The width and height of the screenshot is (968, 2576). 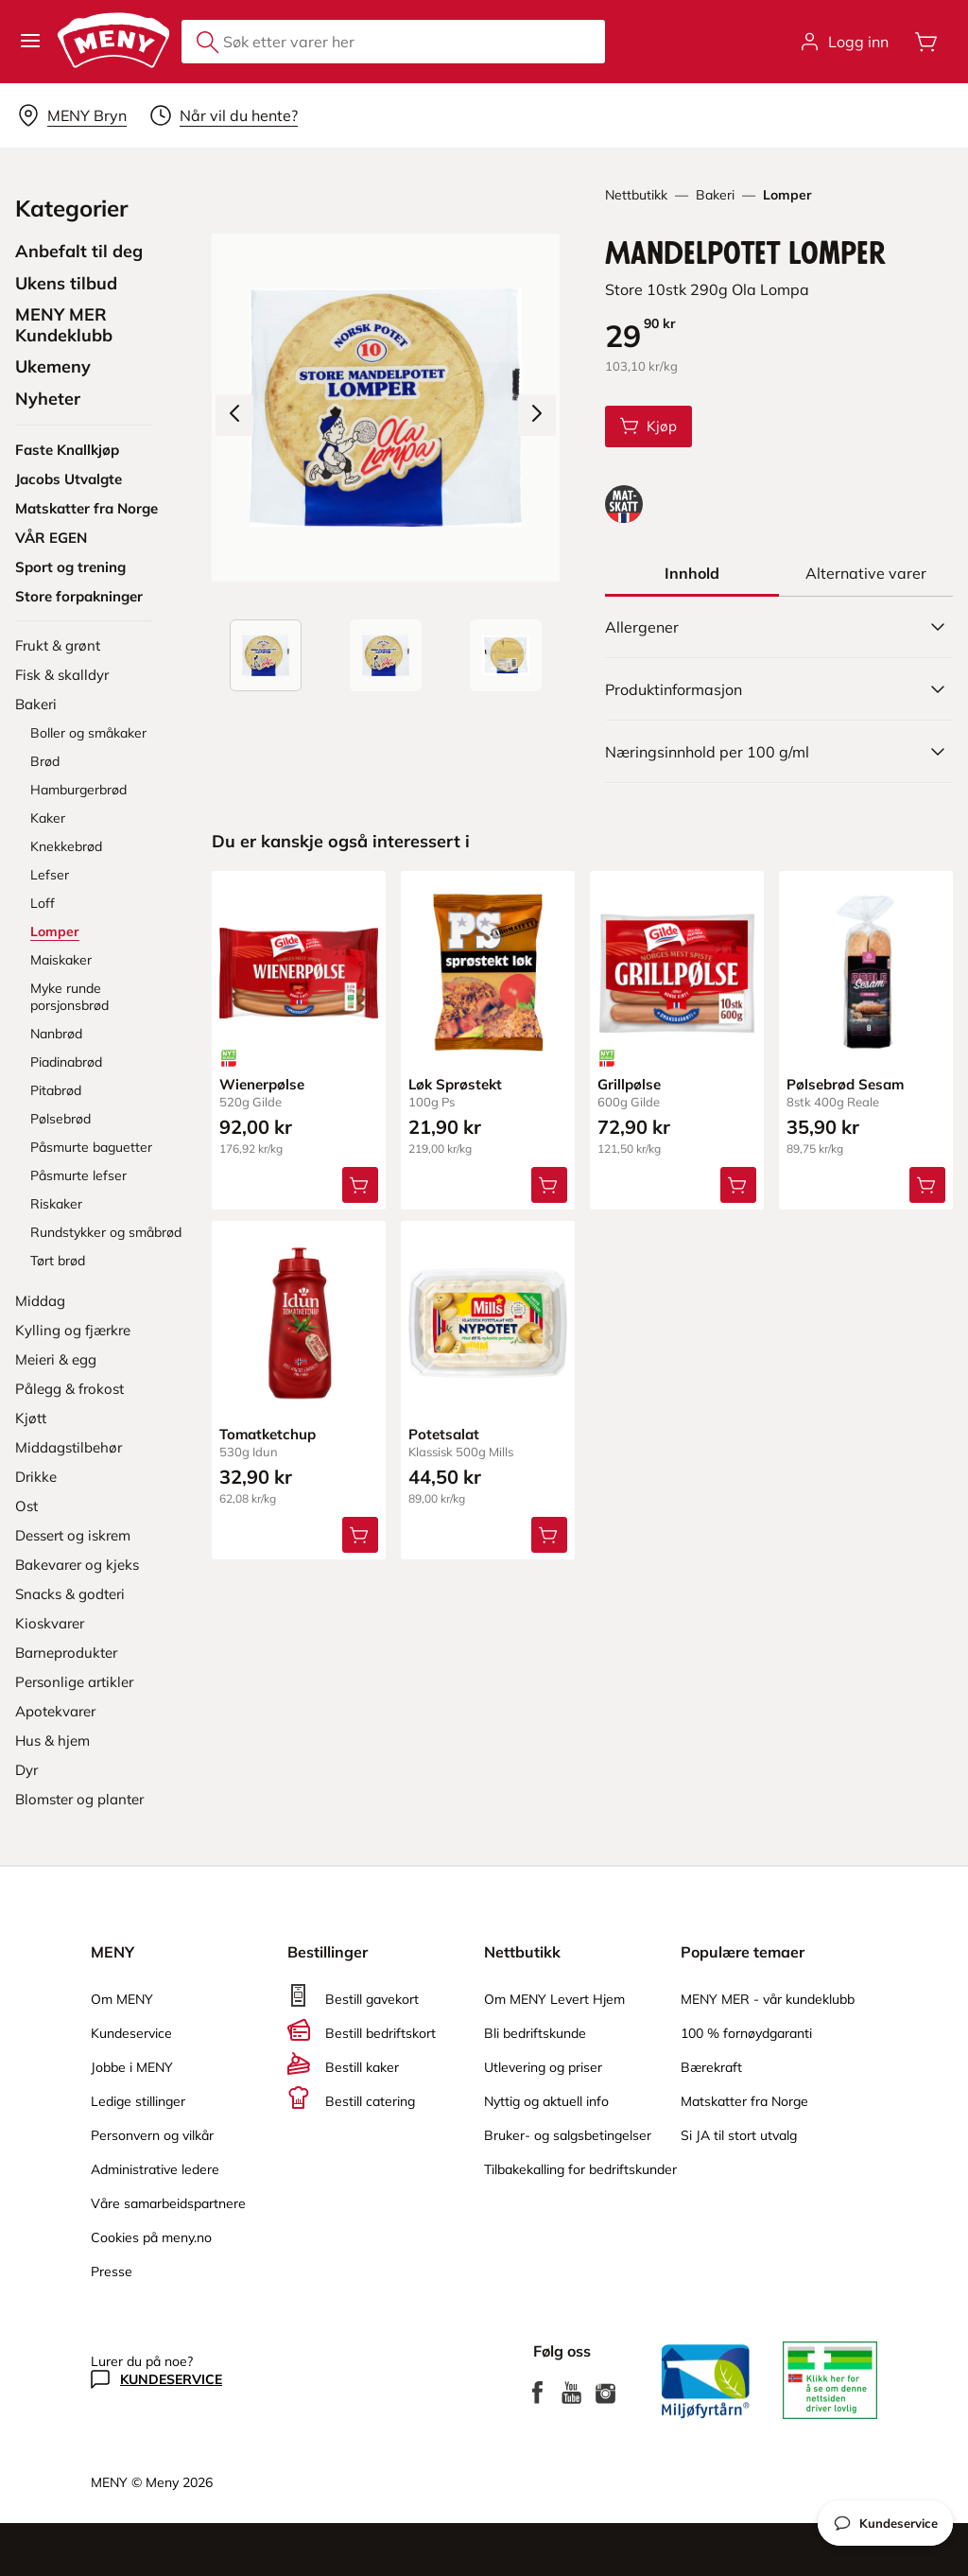 What do you see at coordinates (926, 41) in the screenshot?
I see `[Åpne handlevognen]` at bounding box center [926, 41].